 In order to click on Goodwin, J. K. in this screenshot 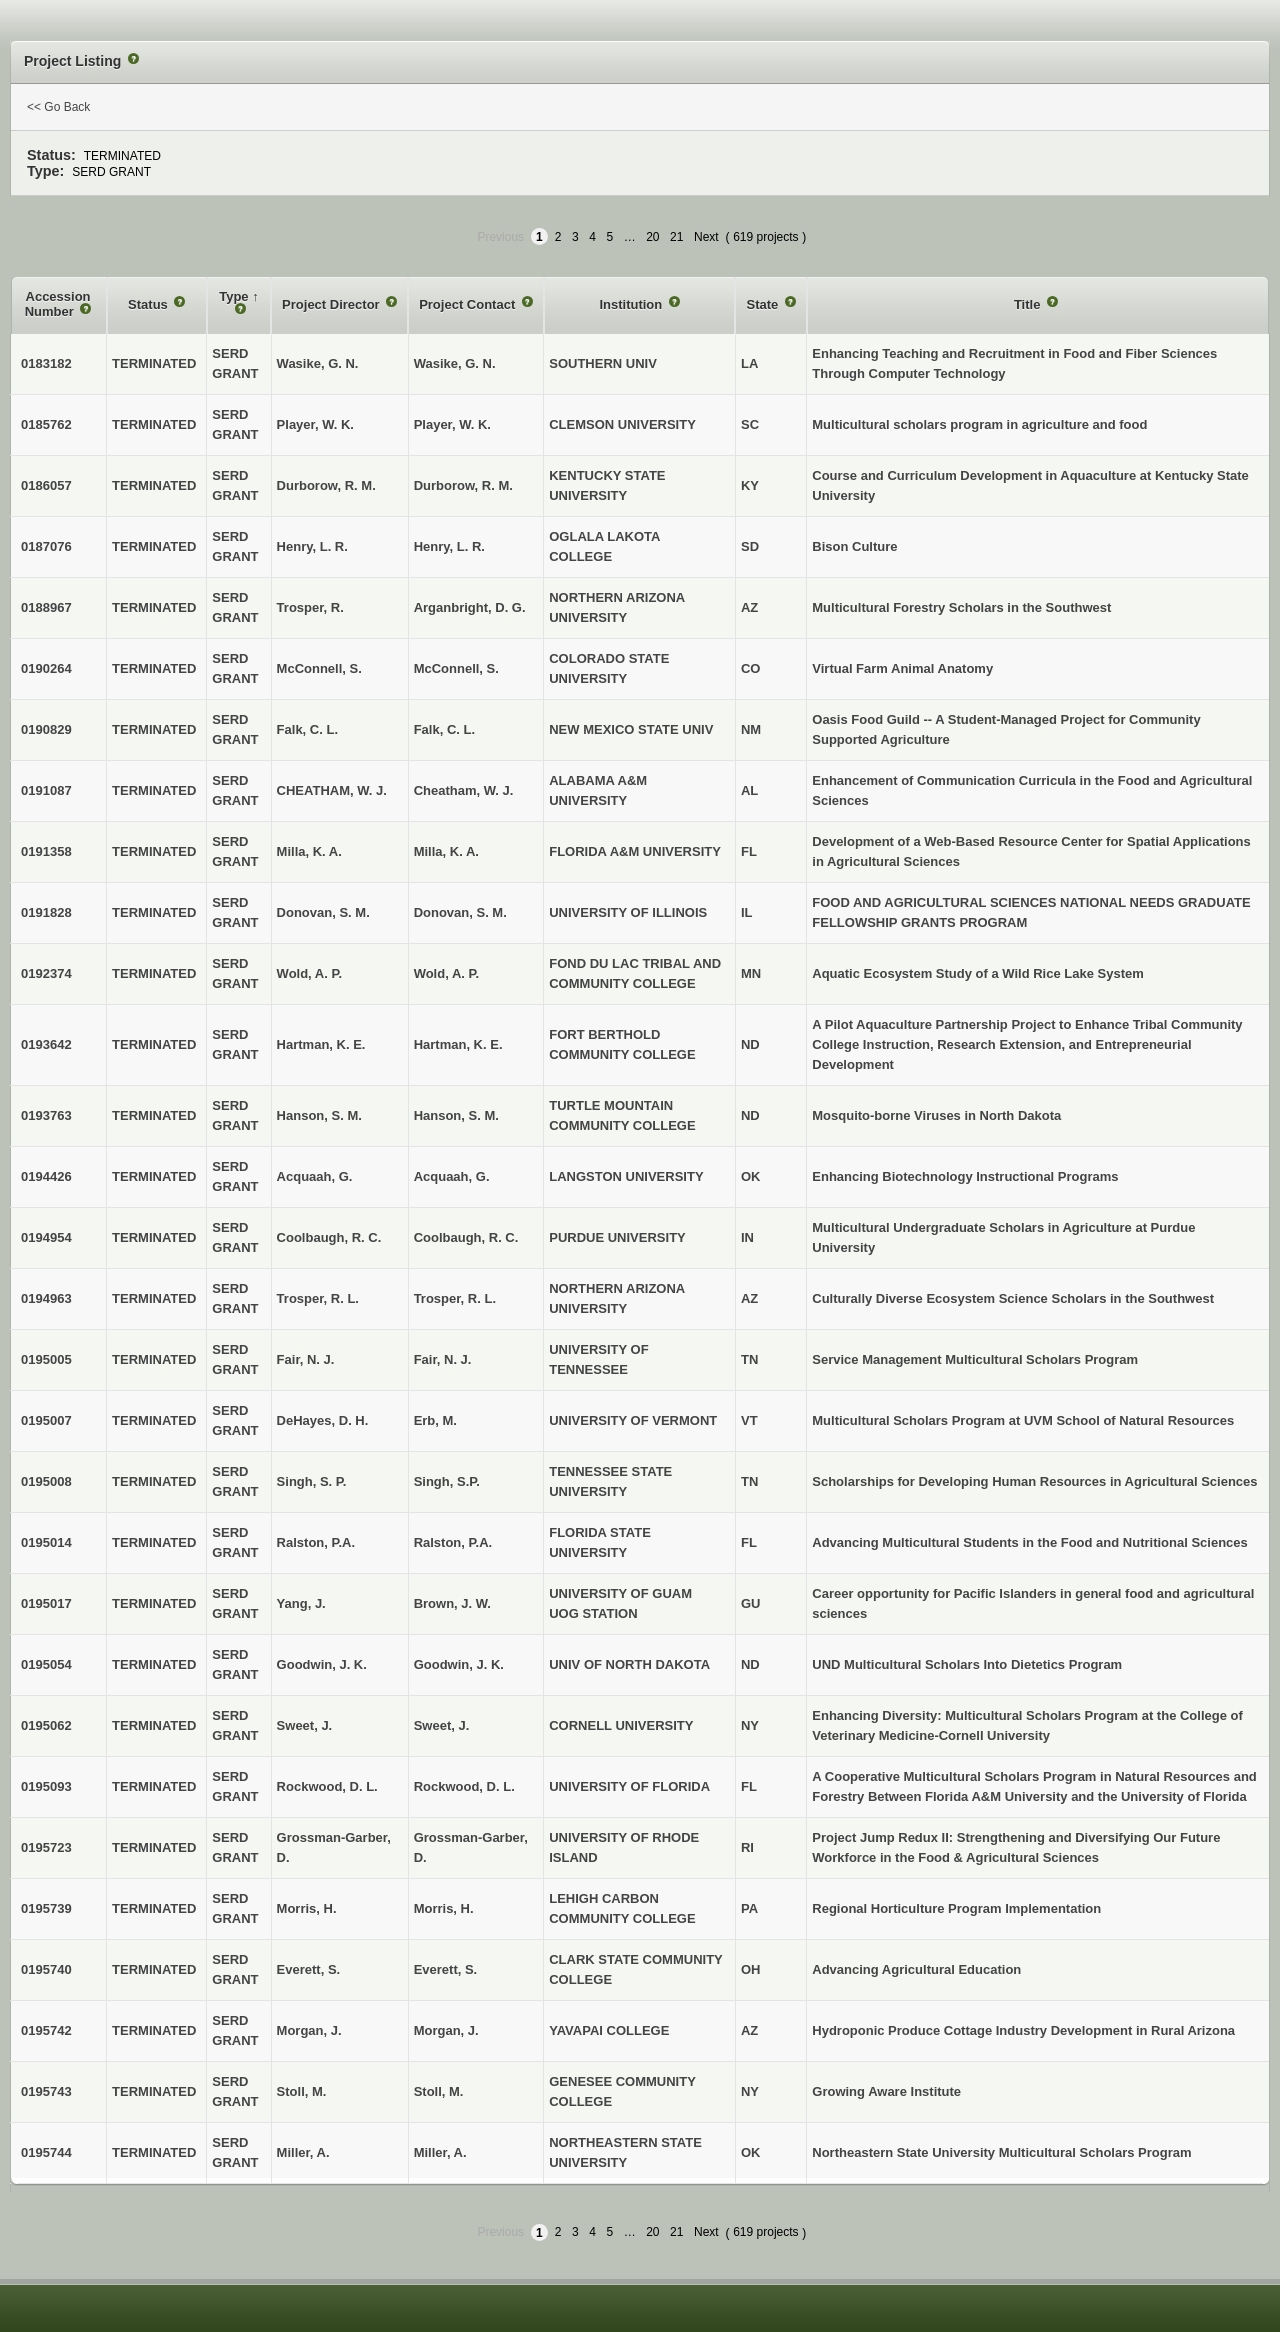, I will do `click(459, 1664)`.